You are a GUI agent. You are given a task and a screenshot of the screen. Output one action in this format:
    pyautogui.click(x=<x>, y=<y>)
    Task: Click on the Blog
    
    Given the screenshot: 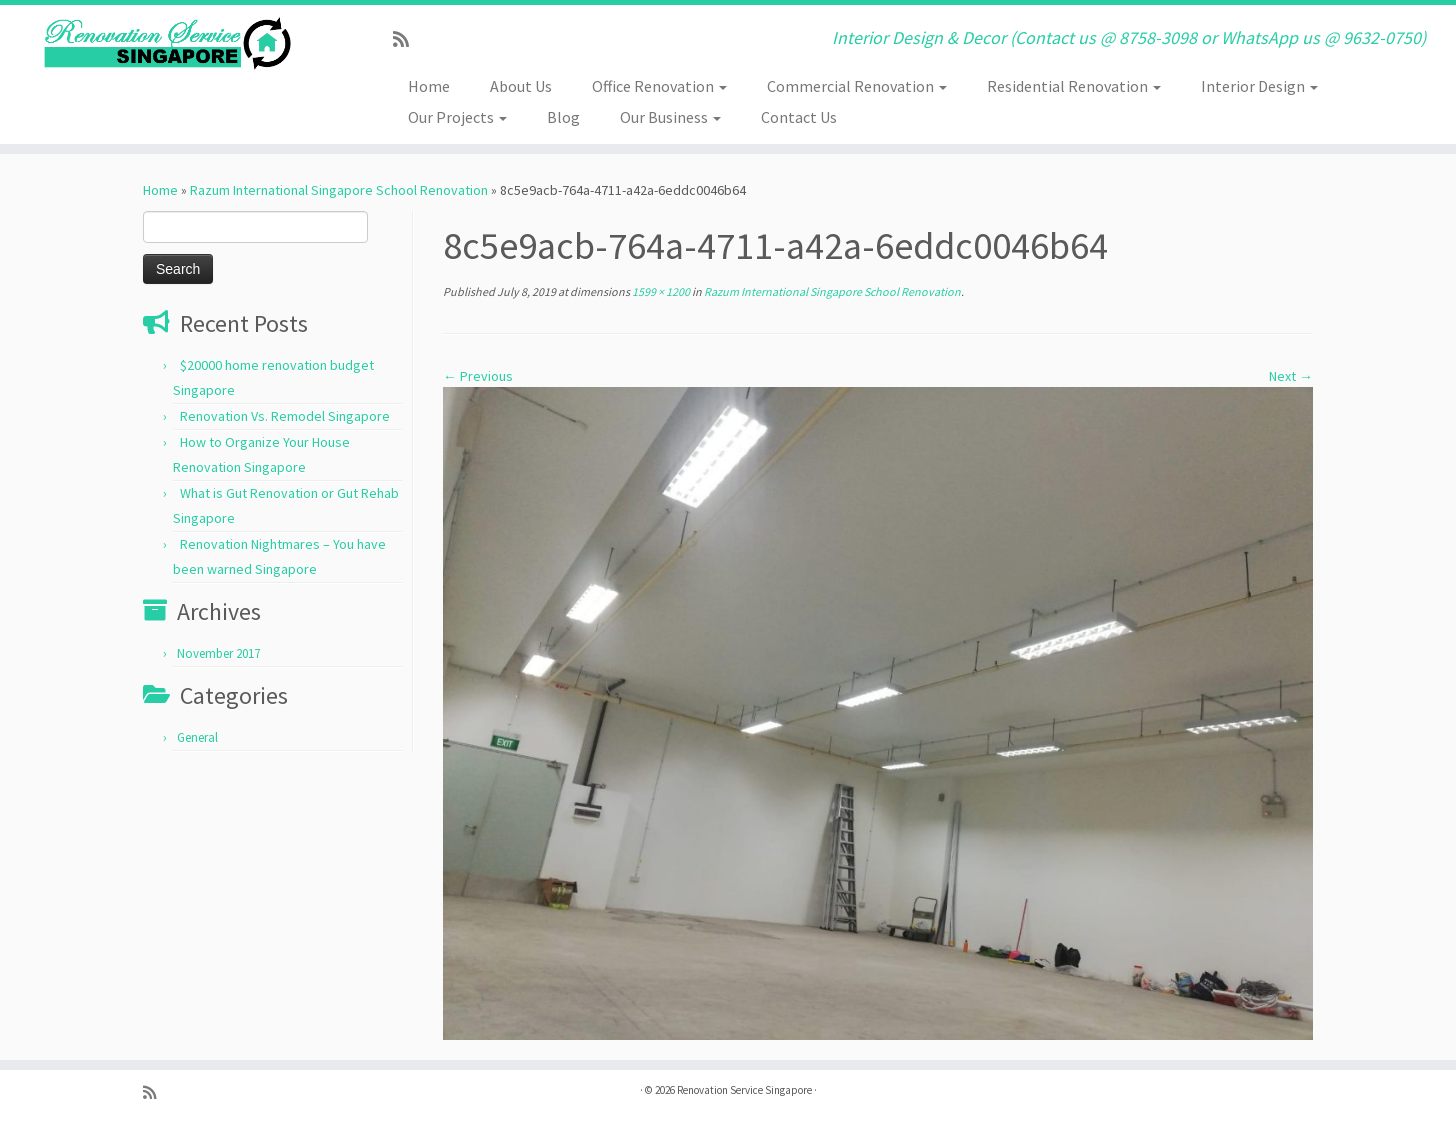 What is the action you would take?
    pyautogui.click(x=563, y=117)
    